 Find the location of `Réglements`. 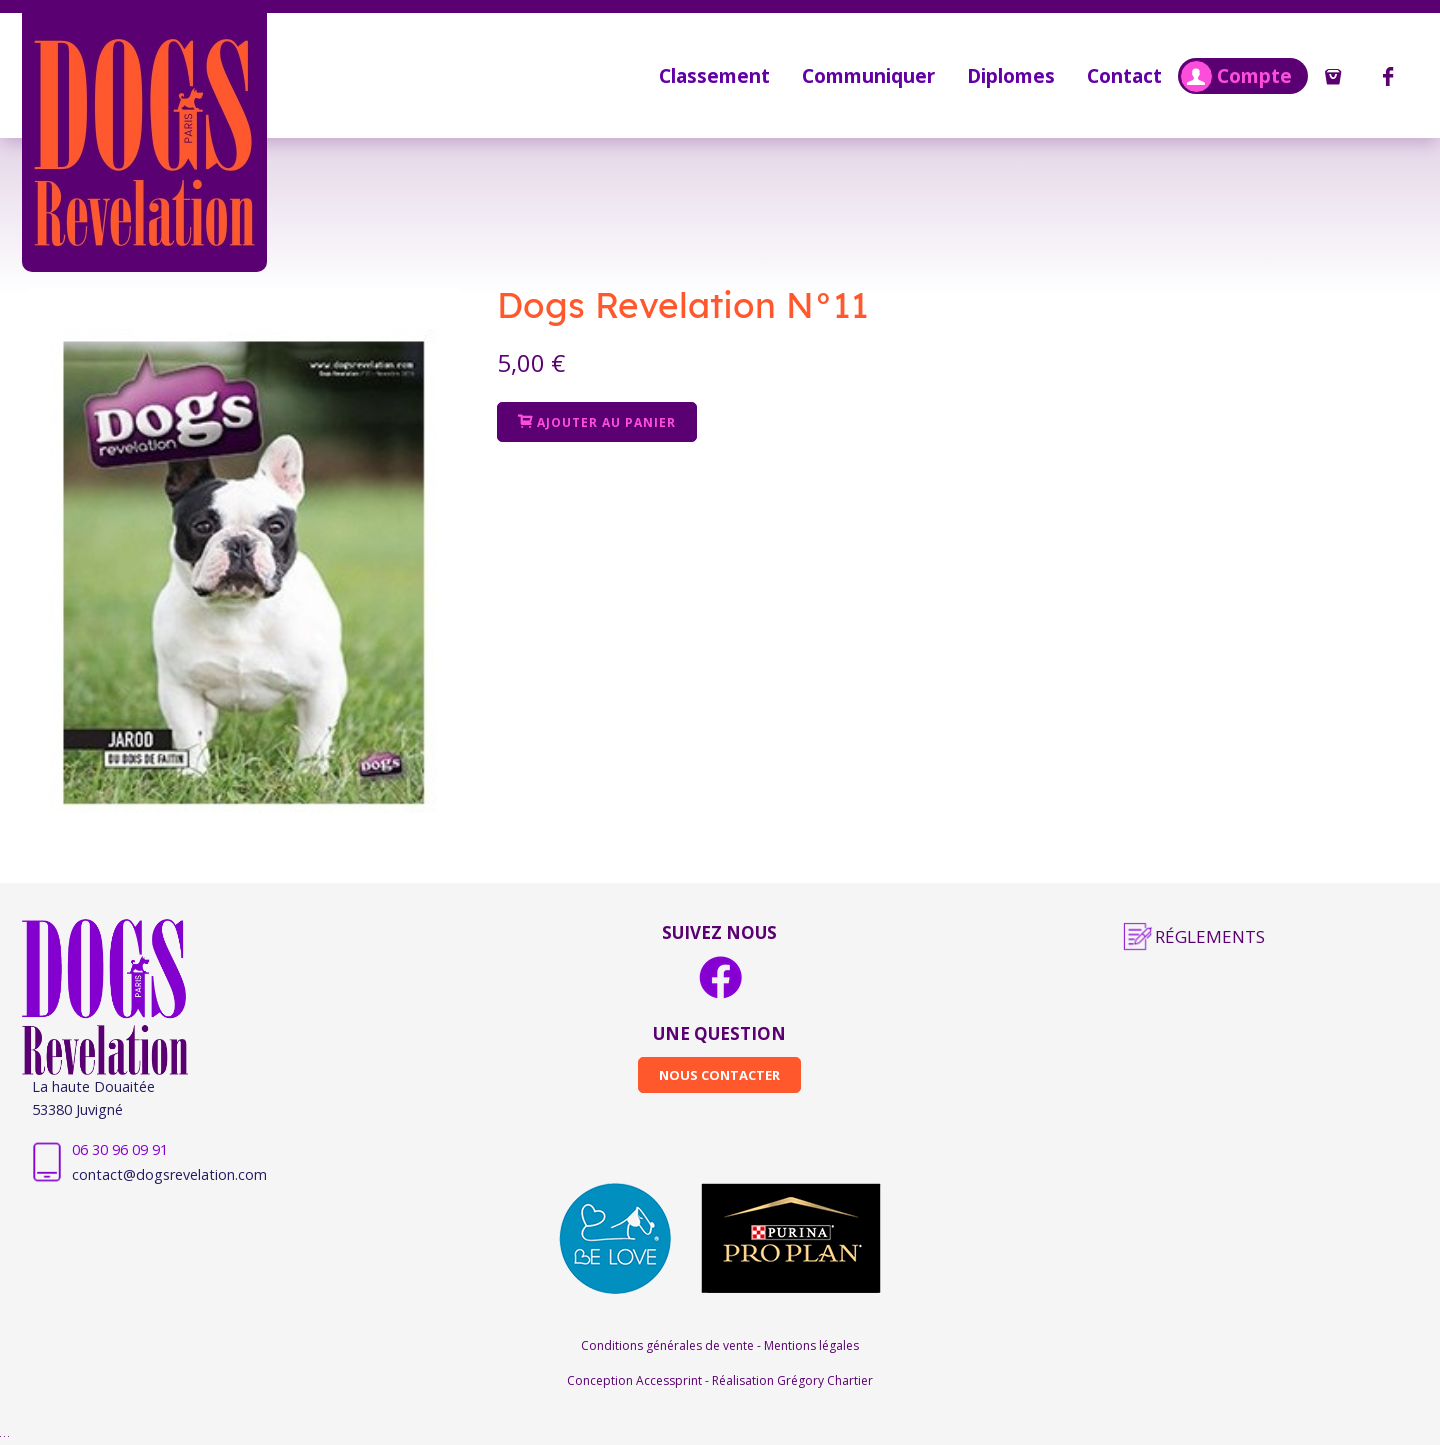

Réglements is located at coordinates (1210, 936).